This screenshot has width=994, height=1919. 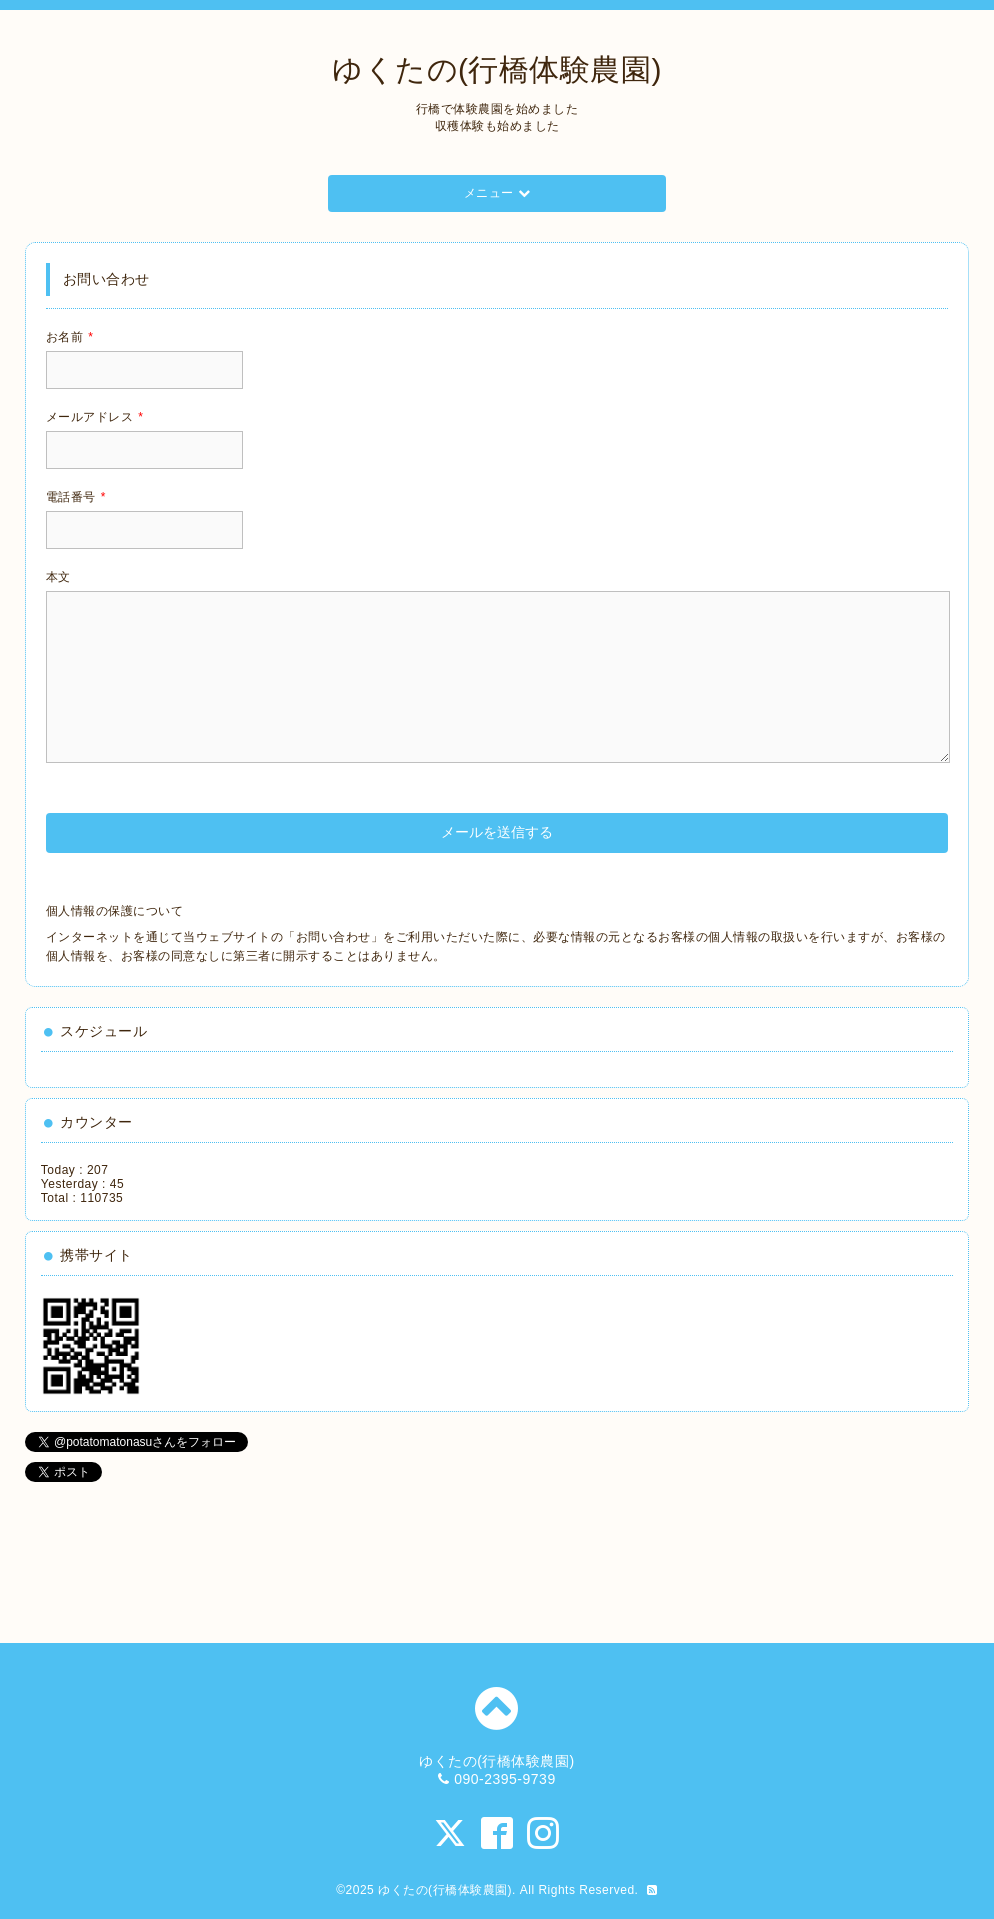 I want to click on 本文, so click(x=58, y=577).